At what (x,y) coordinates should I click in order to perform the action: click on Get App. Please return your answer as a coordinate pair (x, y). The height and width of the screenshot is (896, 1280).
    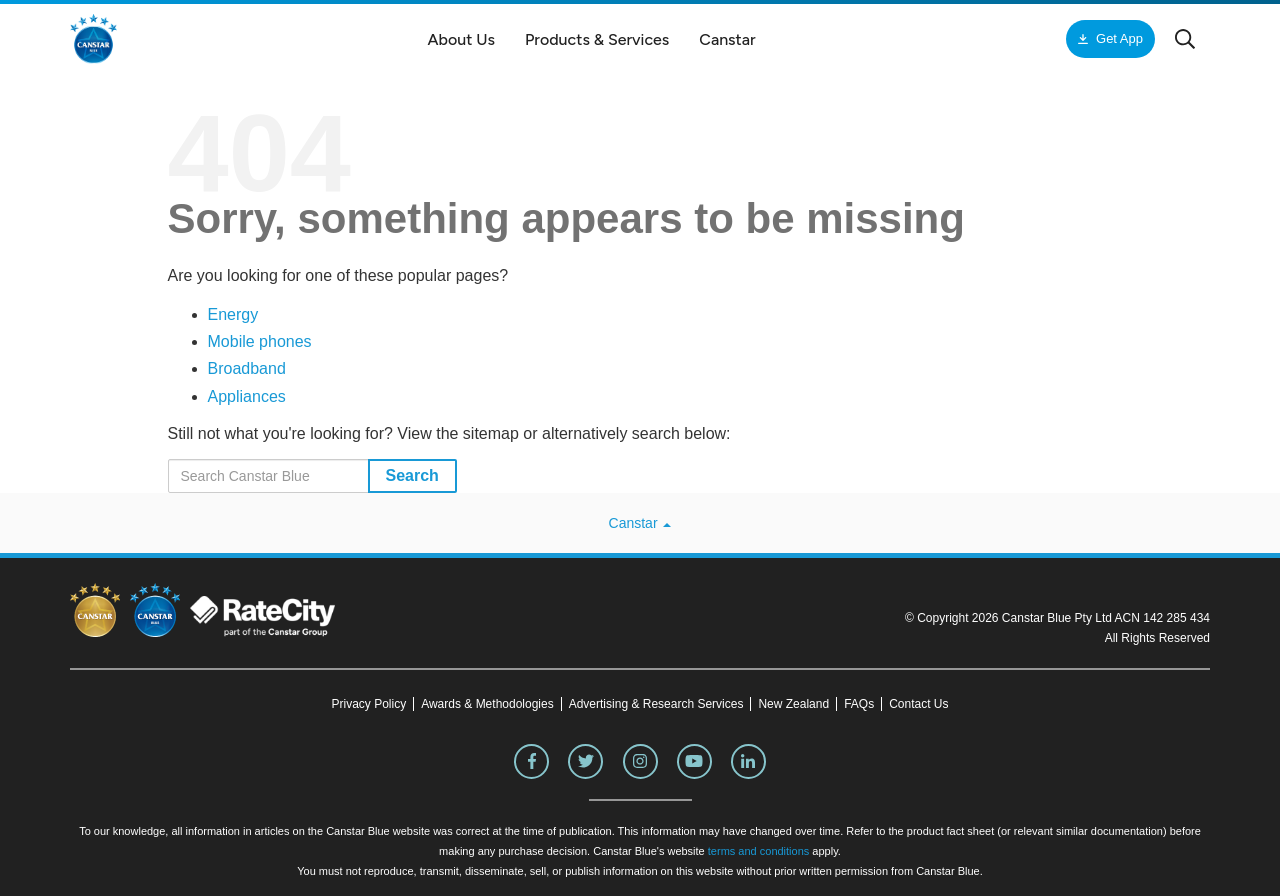
    Looking at the image, I should click on (1119, 38).